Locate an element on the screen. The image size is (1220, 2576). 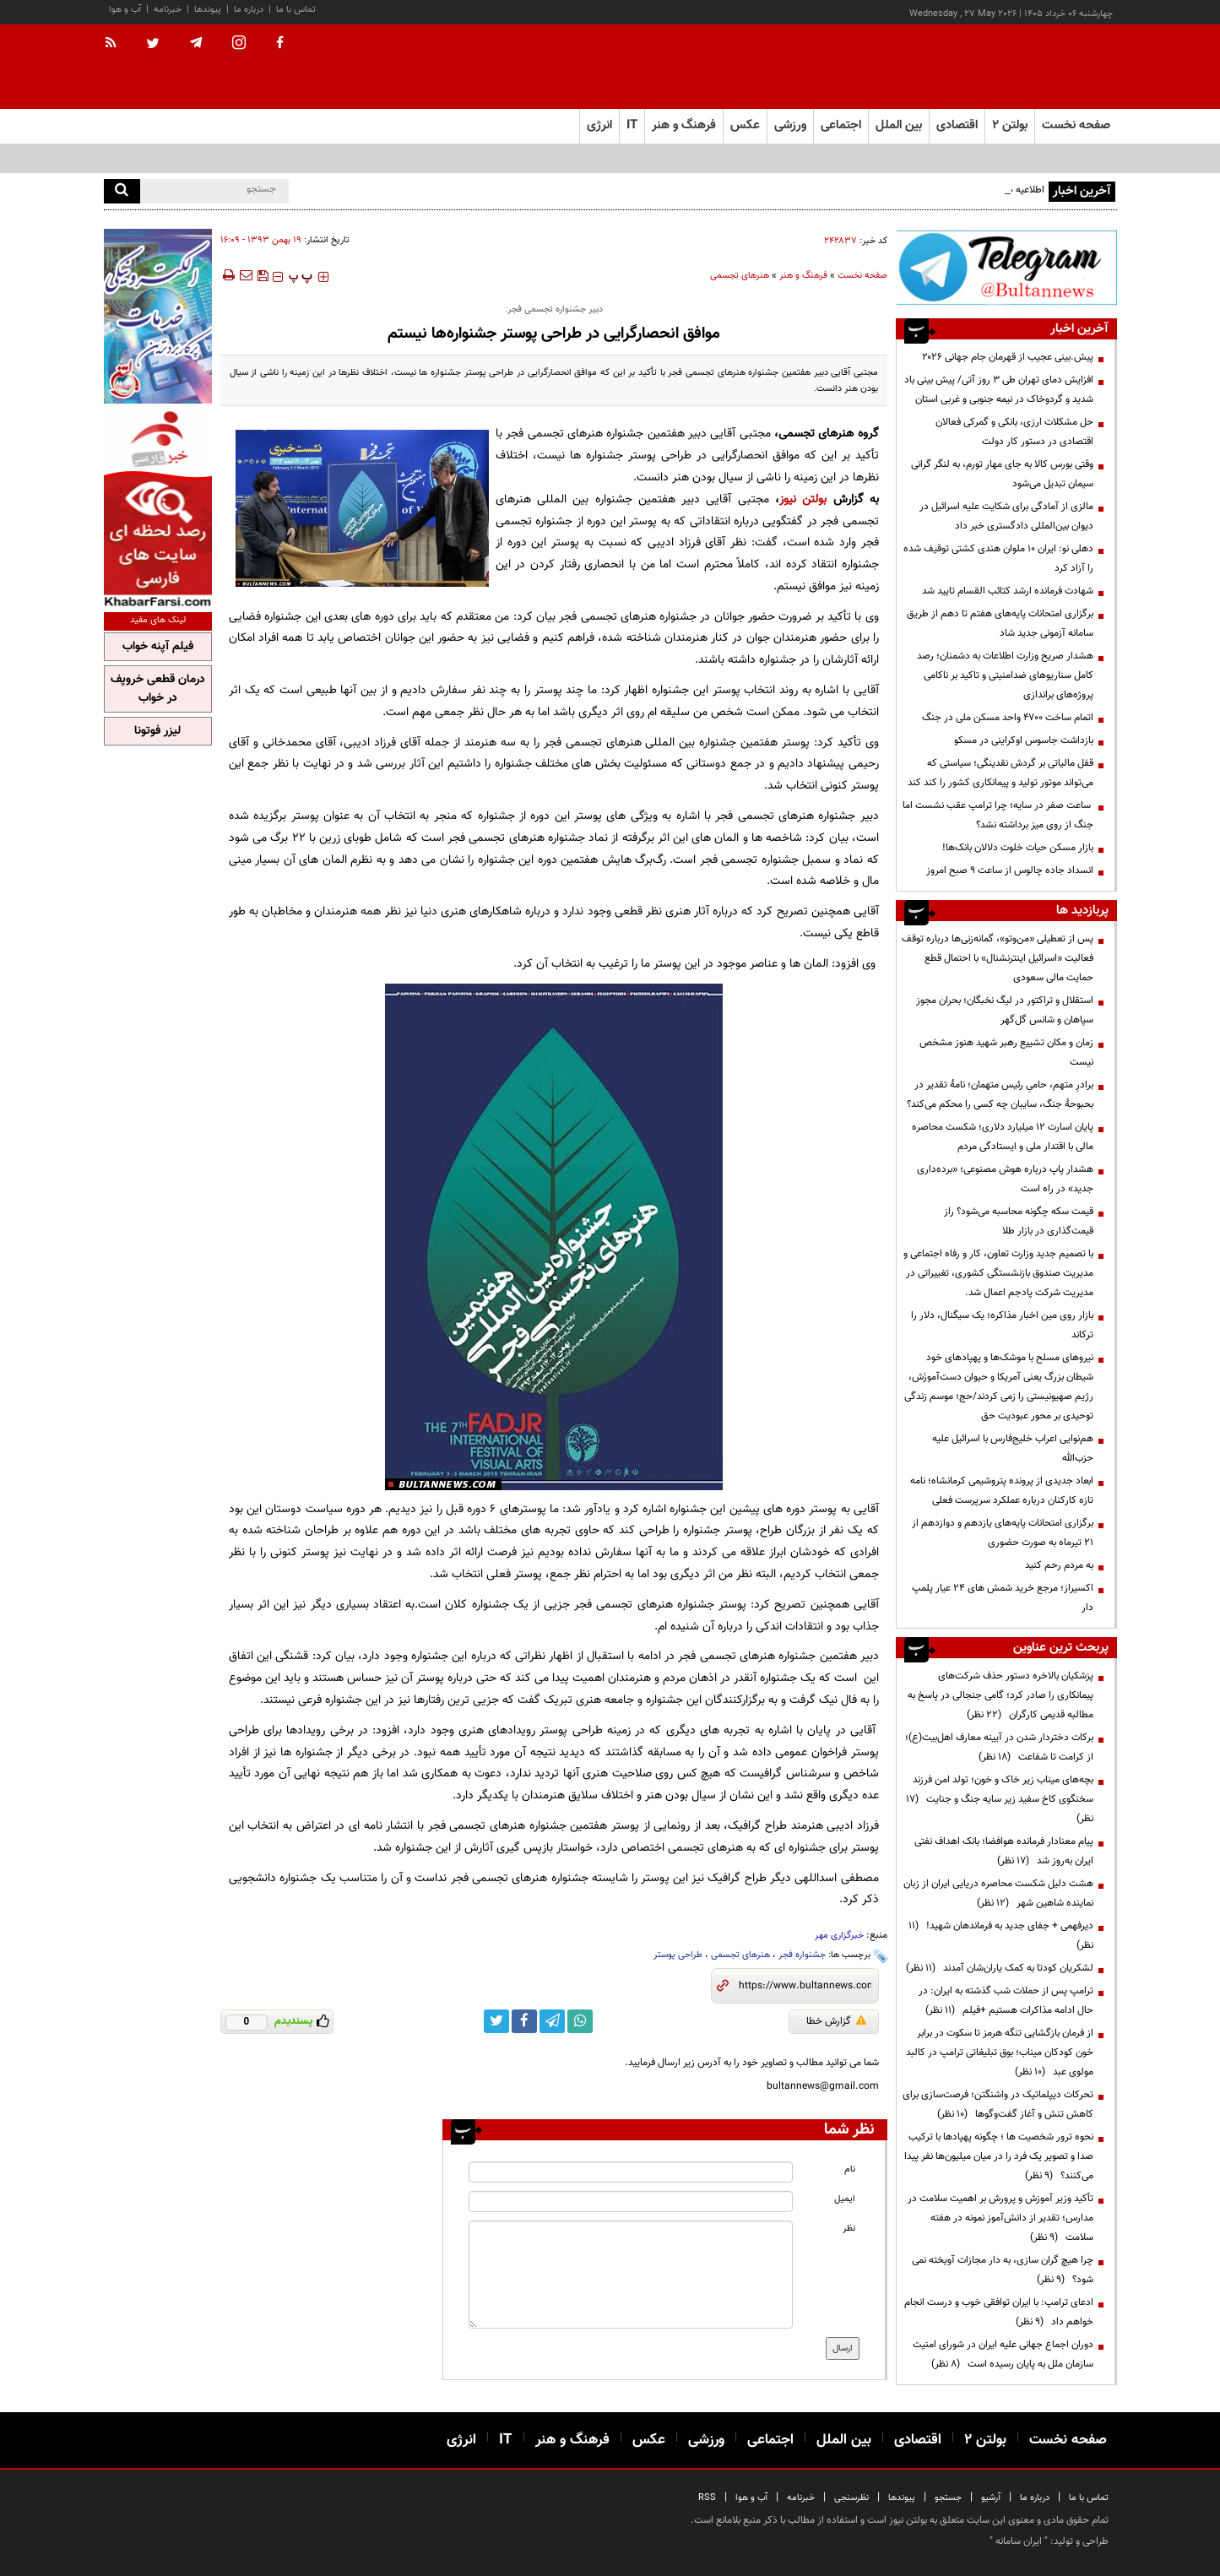
[twitter link] is located at coordinates (496, 2021).